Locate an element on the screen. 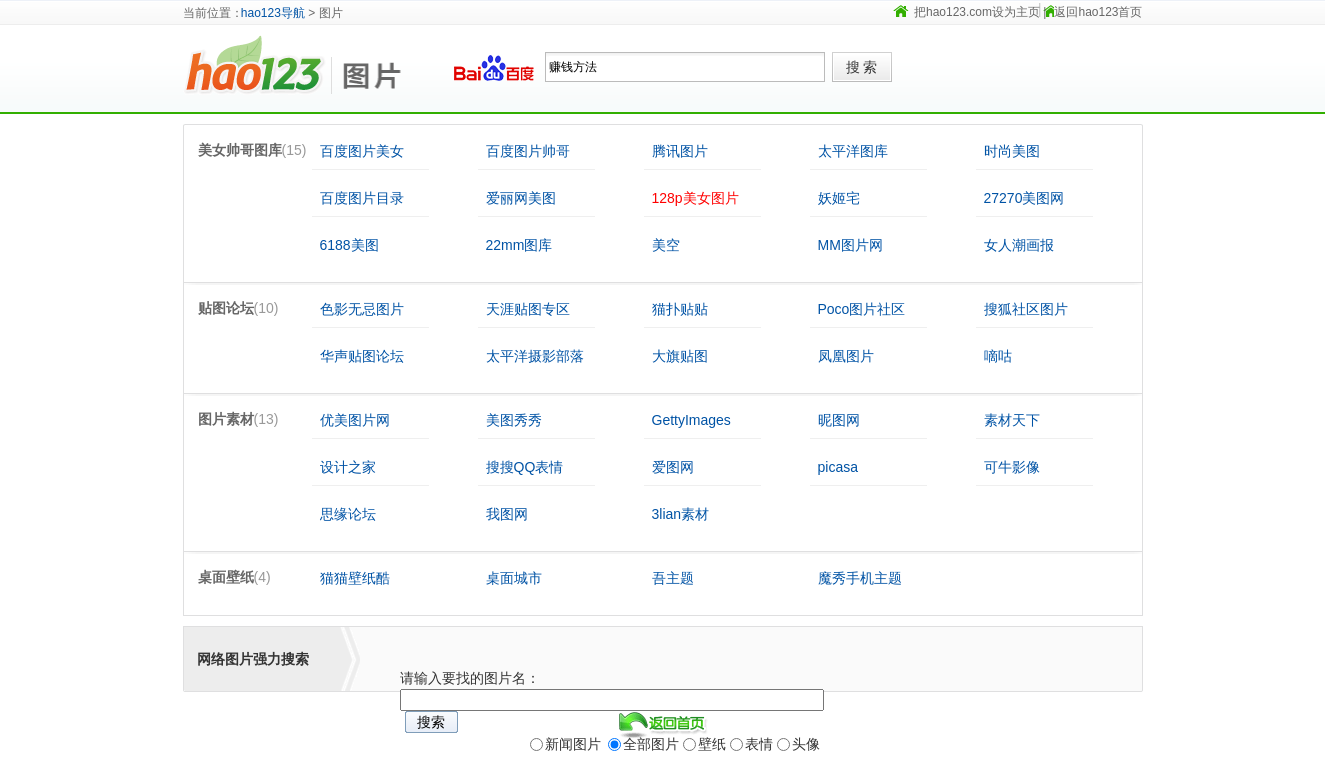 Image resolution: width=1325 pixels, height=762 pixels. picasa is located at coordinates (838, 467).